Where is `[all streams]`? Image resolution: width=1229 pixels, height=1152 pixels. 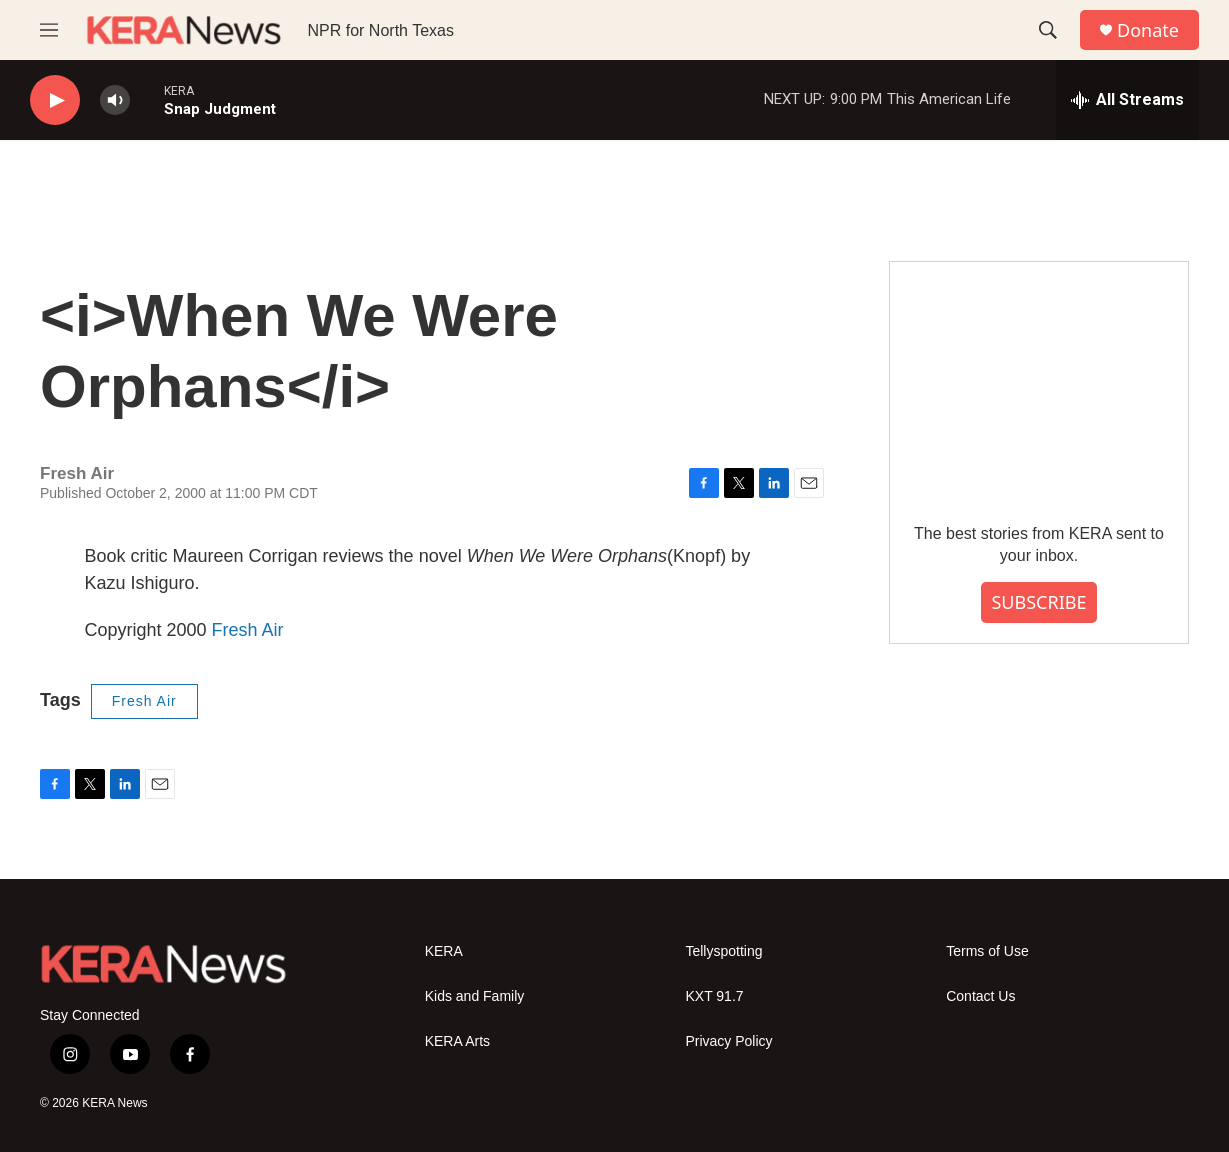
[all streams] is located at coordinates (1127, 100).